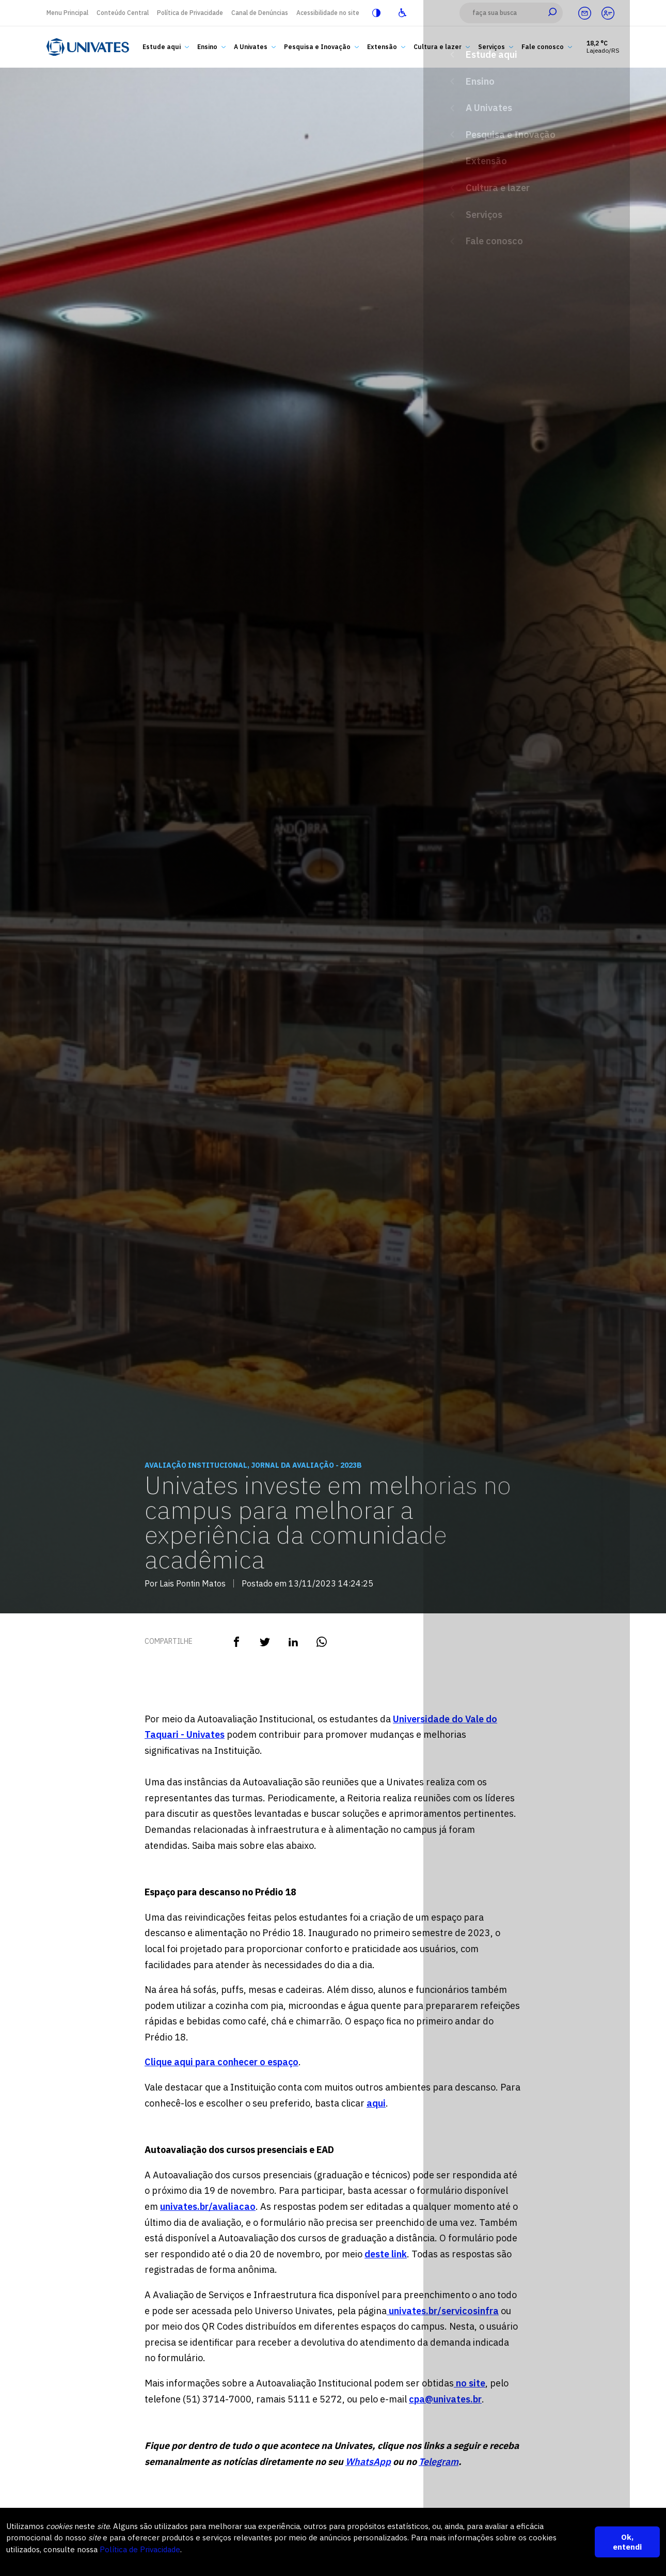 The width and height of the screenshot is (666, 2576). I want to click on Clique aqui para conhecer o espaço, so click(221, 2062).